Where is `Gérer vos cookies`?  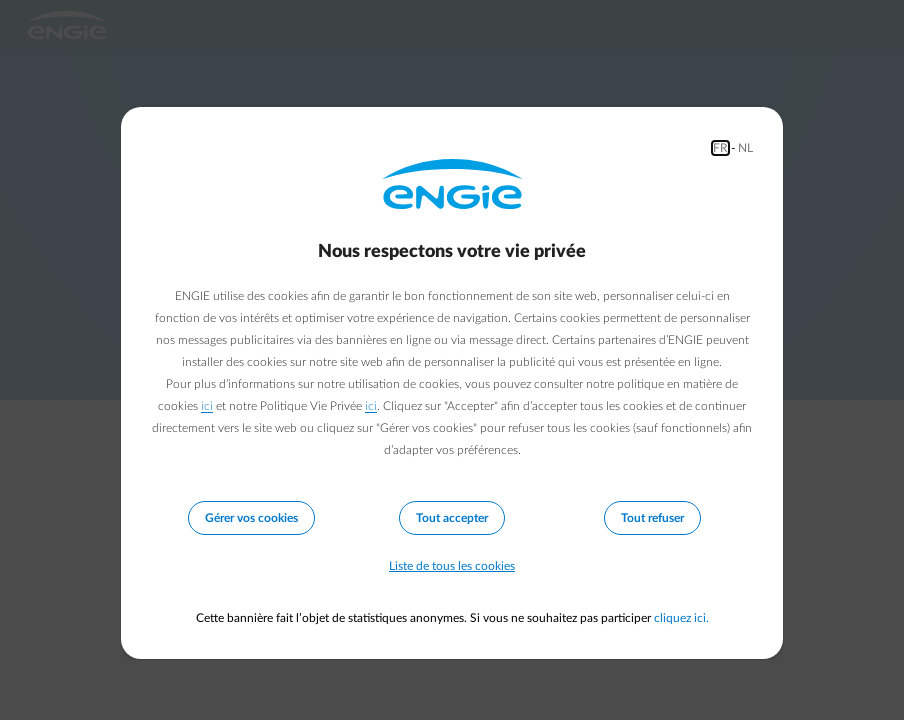
Gérer vos cookies is located at coordinates (251, 518).